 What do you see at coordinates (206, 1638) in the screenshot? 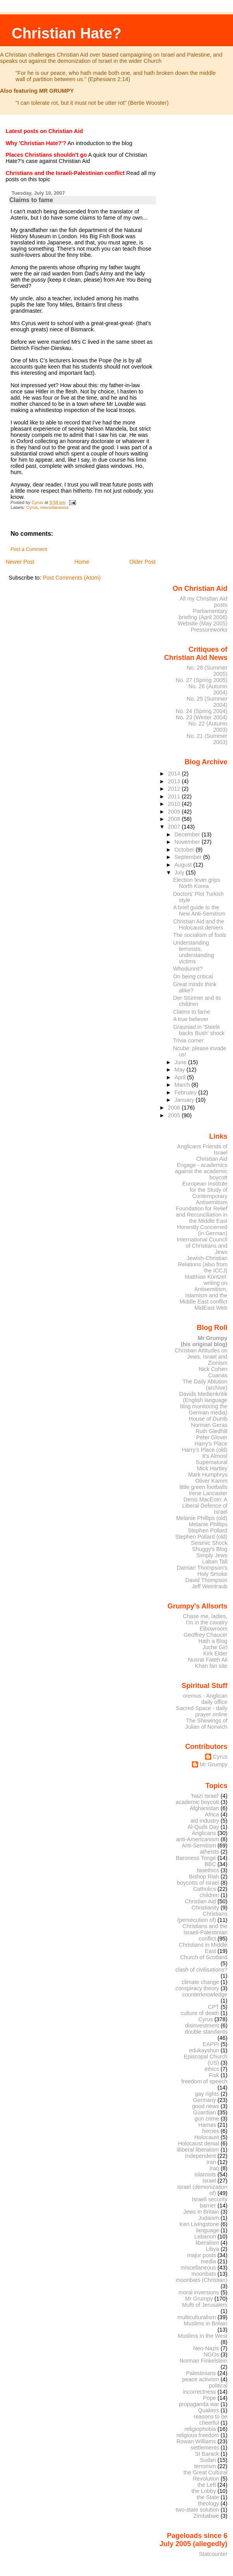
I see `Geoffrey Chaucer Hath a Blog` at bounding box center [206, 1638].